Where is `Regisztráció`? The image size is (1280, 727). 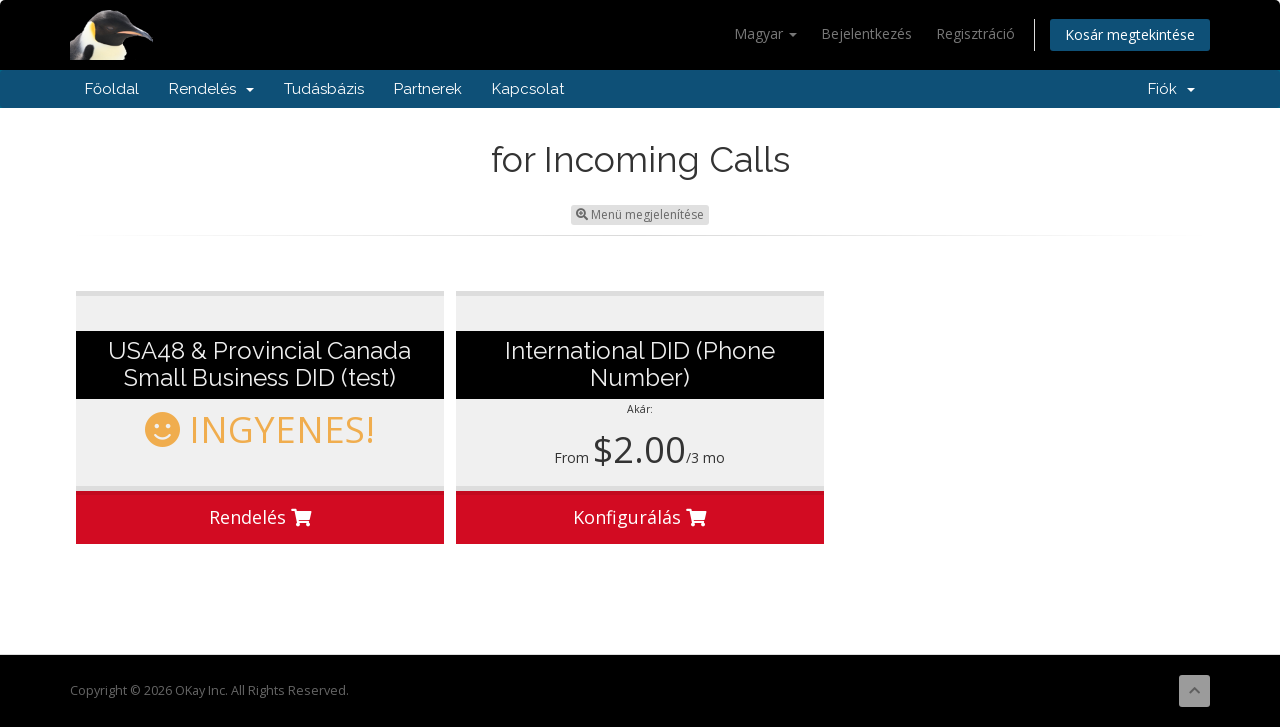
Regisztráció is located at coordinates (975, 33).